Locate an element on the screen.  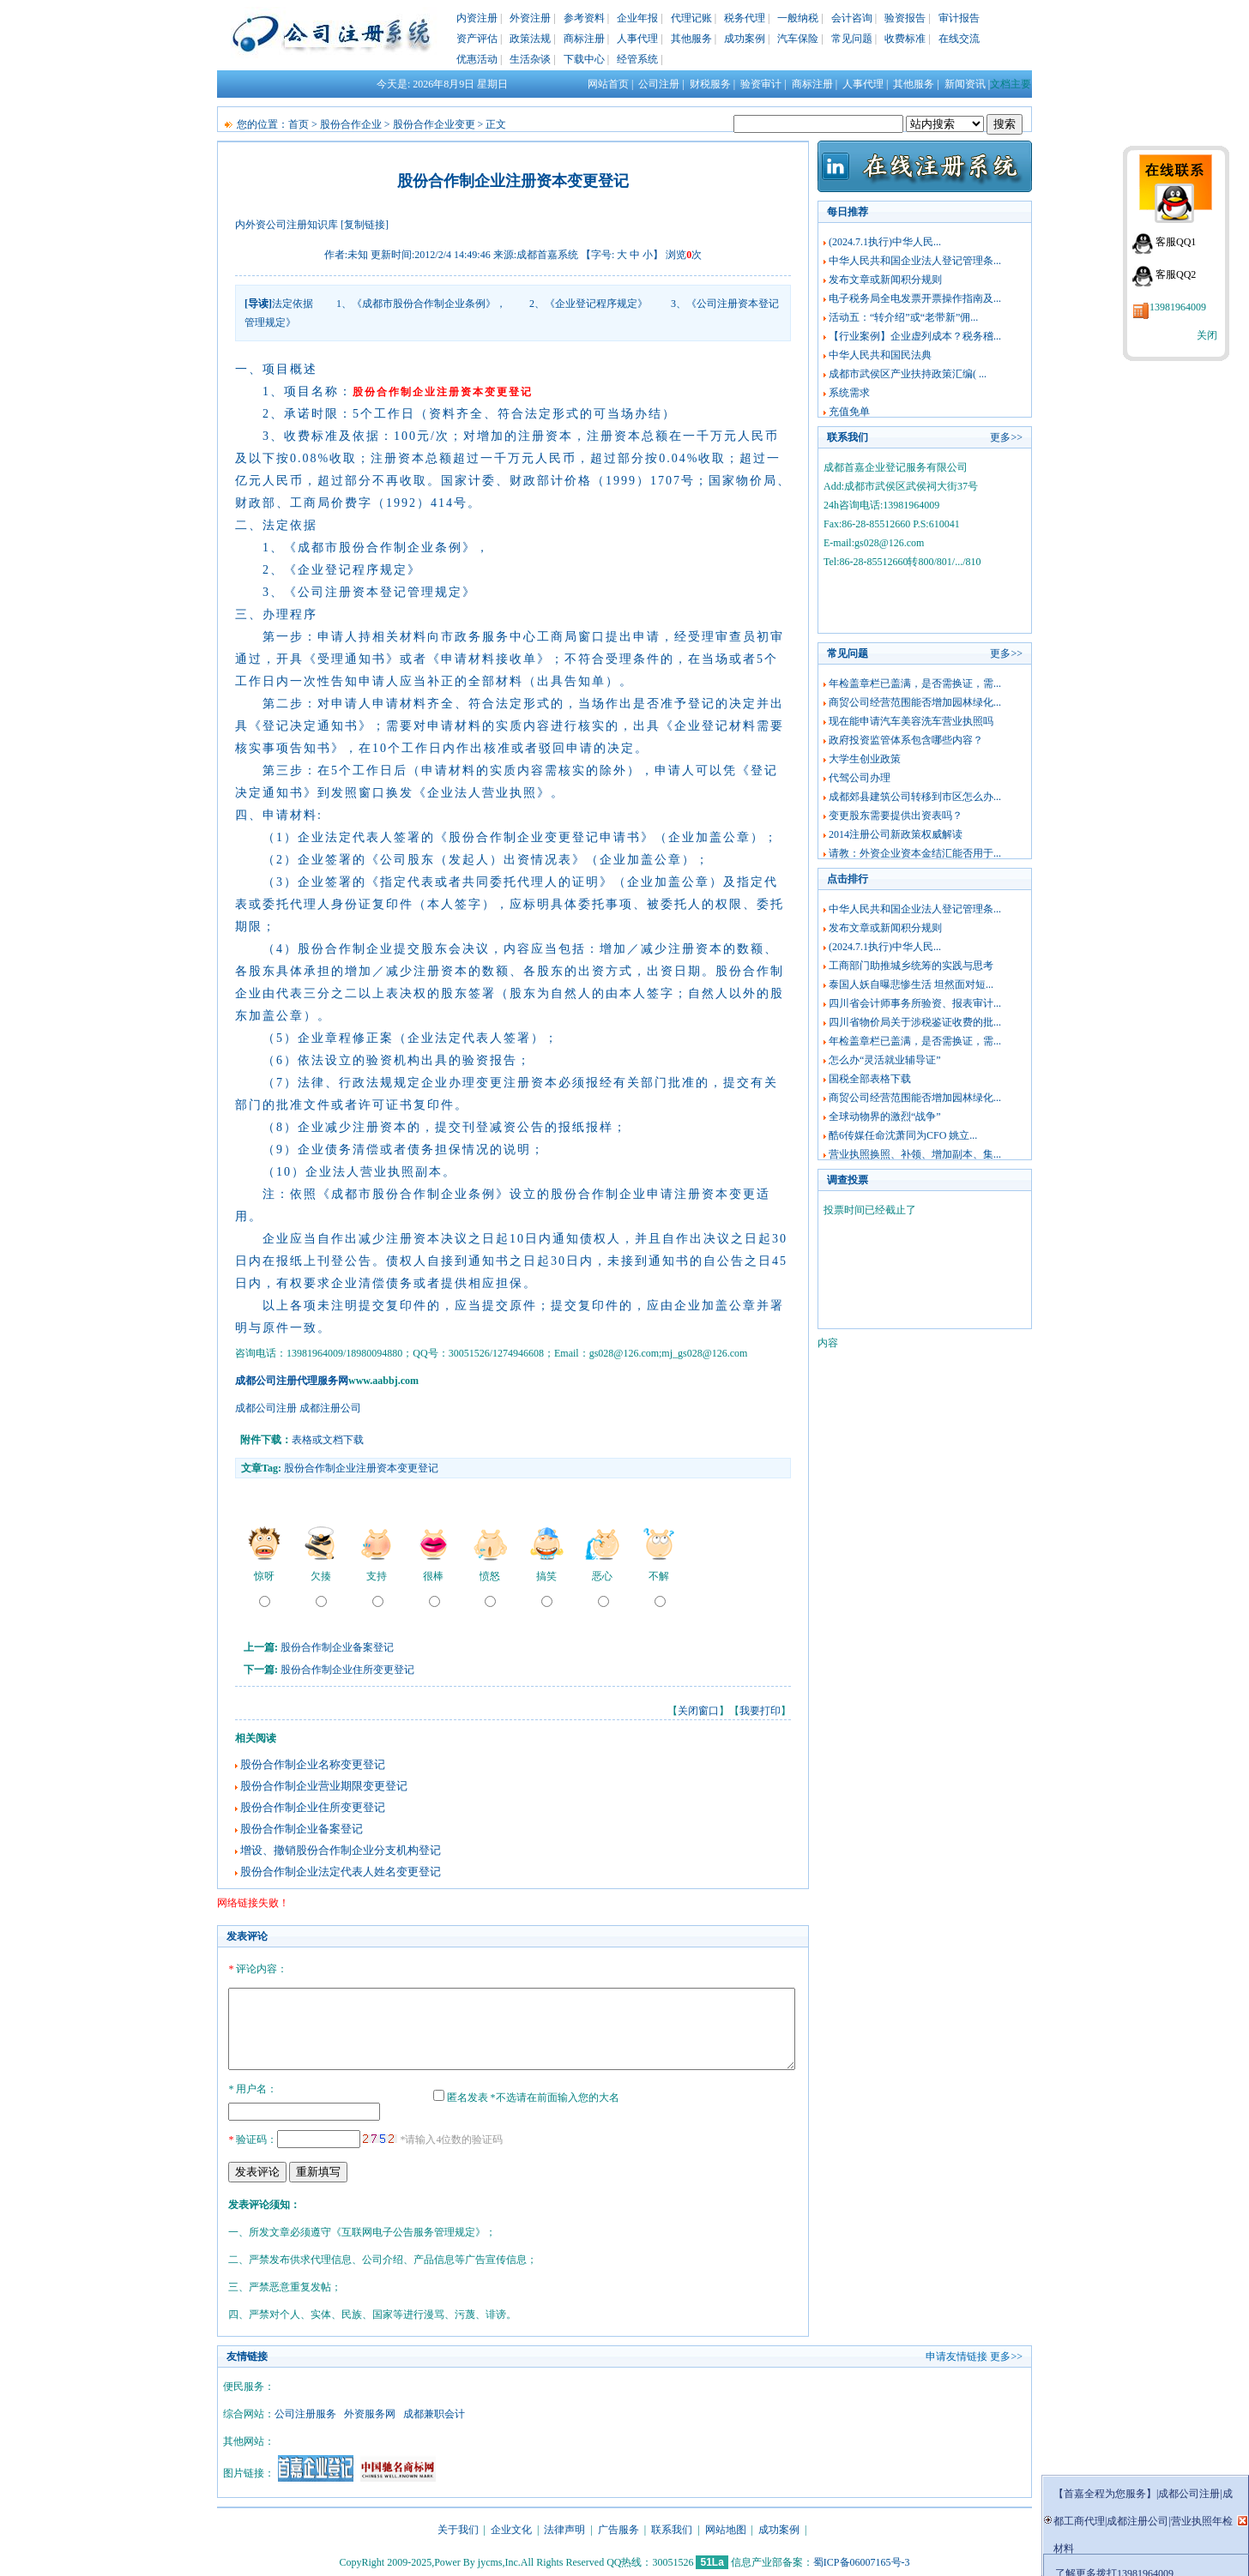
成都公司注册代理服务网 is located at coordinates (291, 1381).